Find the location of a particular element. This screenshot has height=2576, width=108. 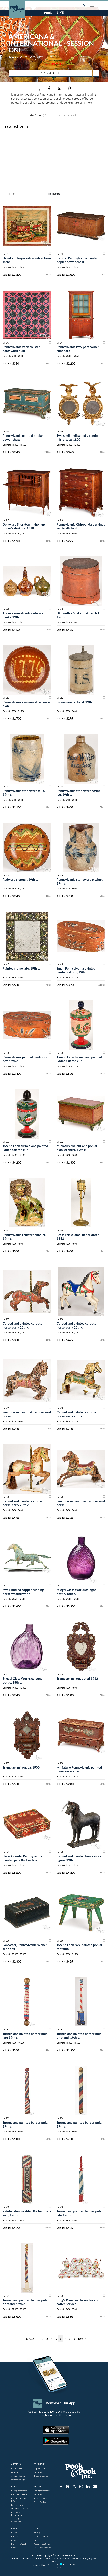

Previous is located at coordinates (28, 2338).